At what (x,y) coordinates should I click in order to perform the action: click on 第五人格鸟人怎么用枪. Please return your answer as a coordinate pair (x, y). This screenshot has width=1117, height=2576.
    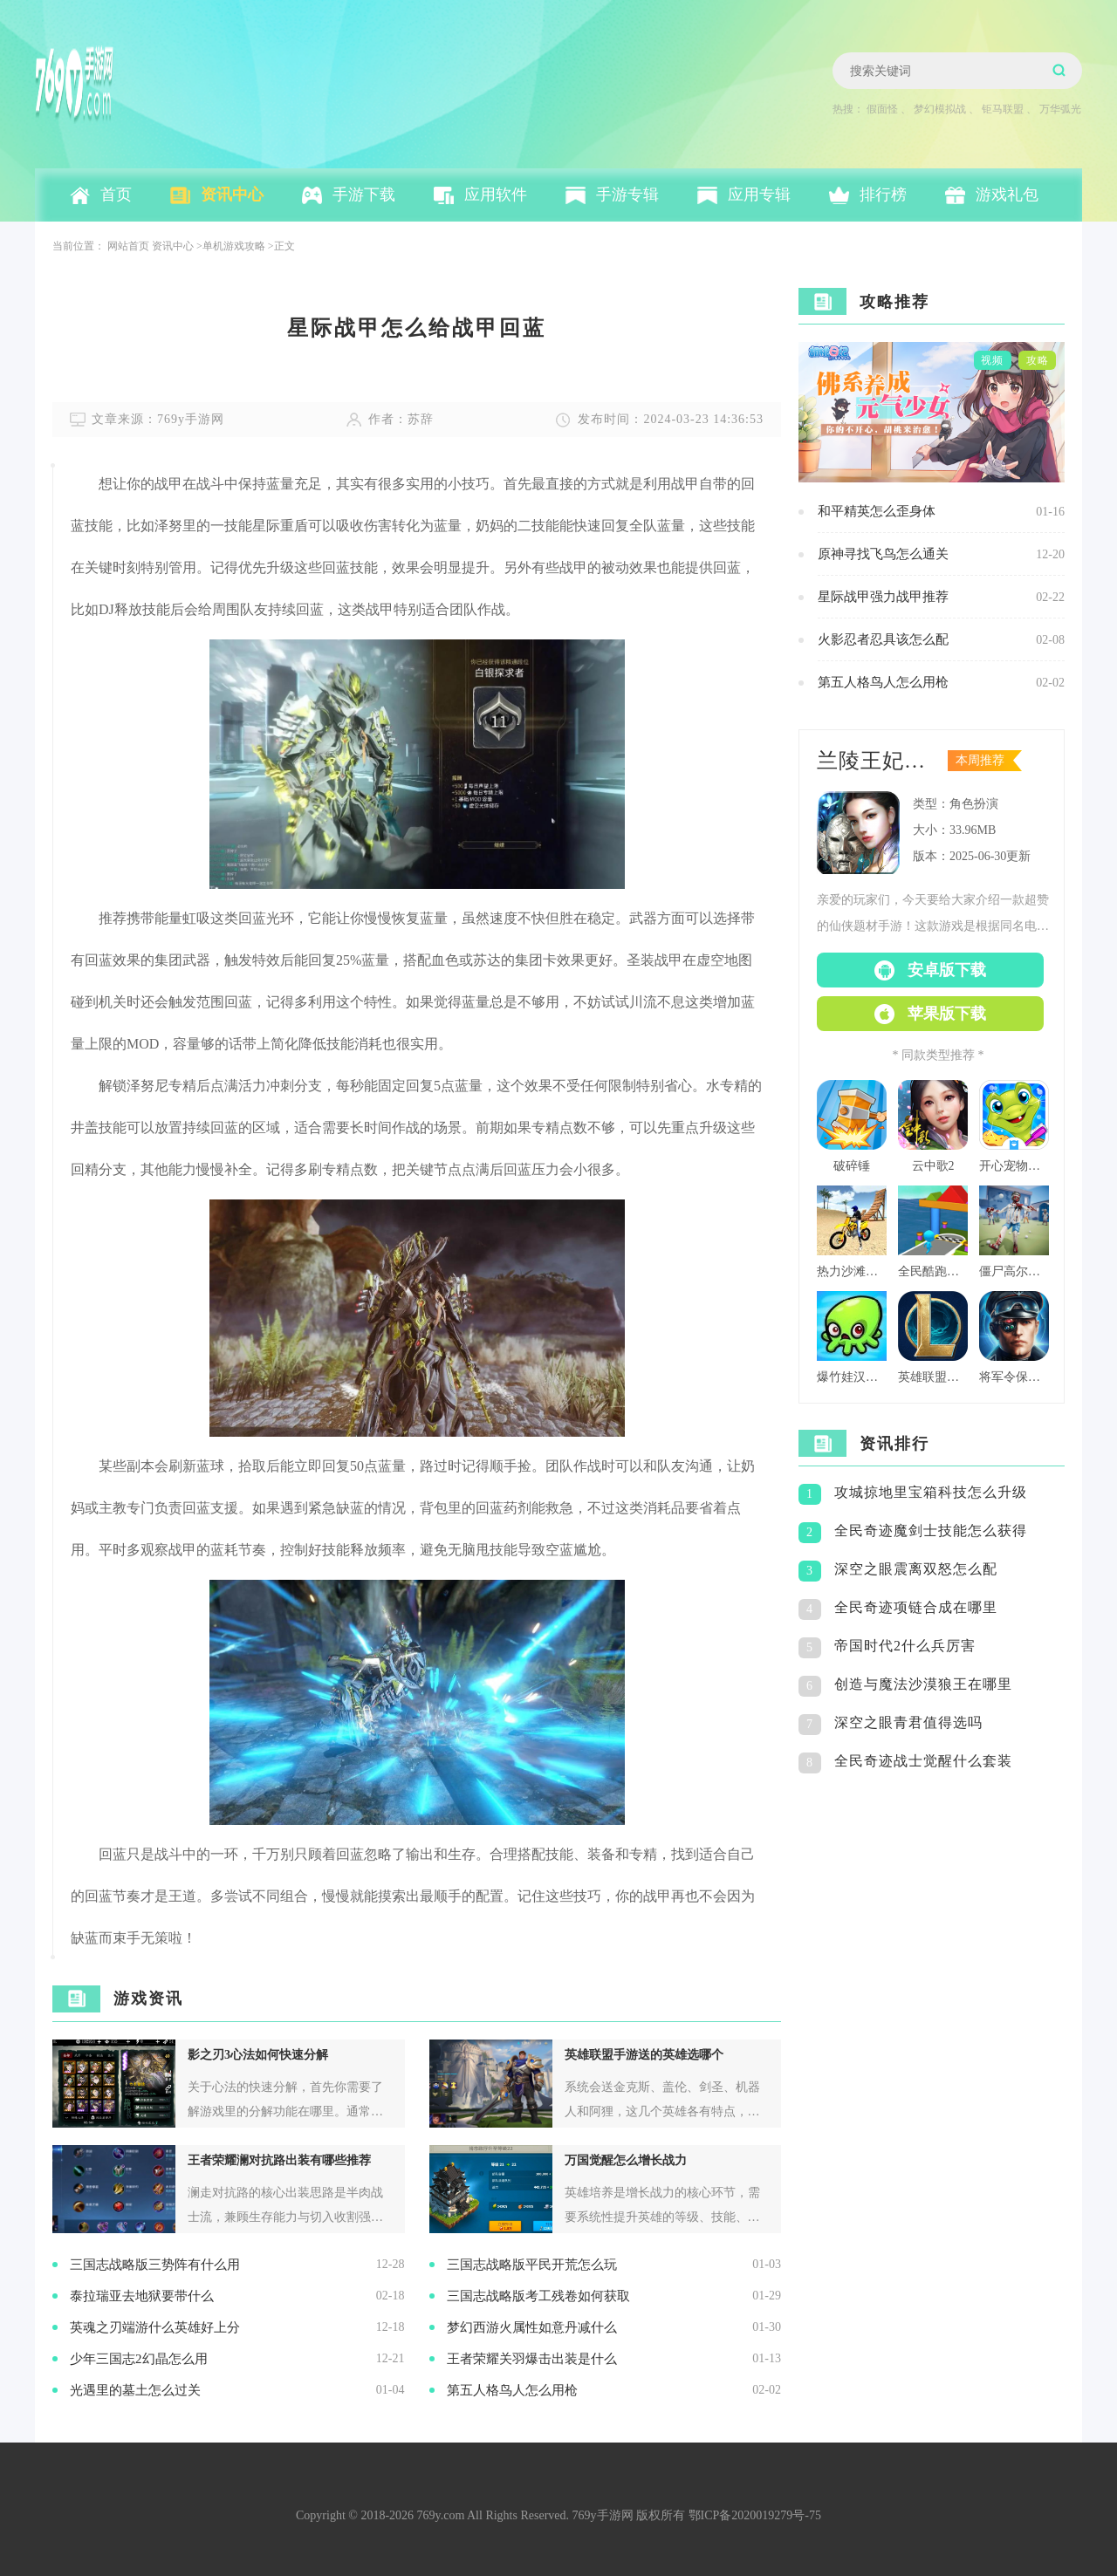
    Looking at the image, I should click on (512, 2390).